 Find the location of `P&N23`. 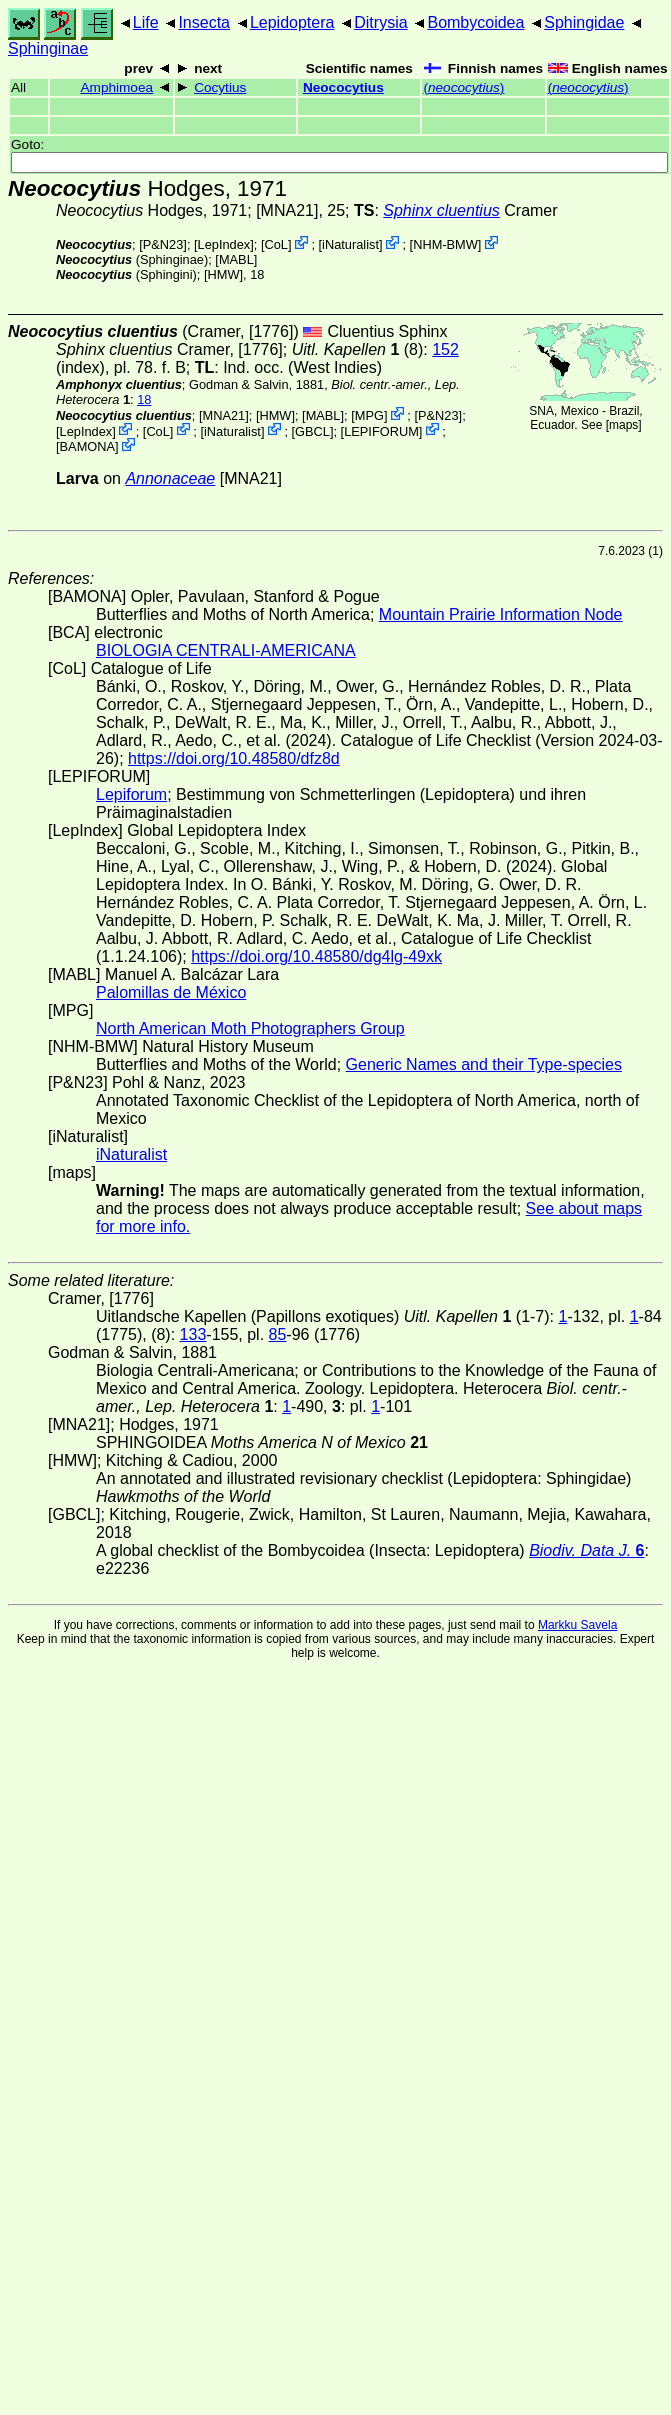

P&N23 is located at coordinates (163, 244).